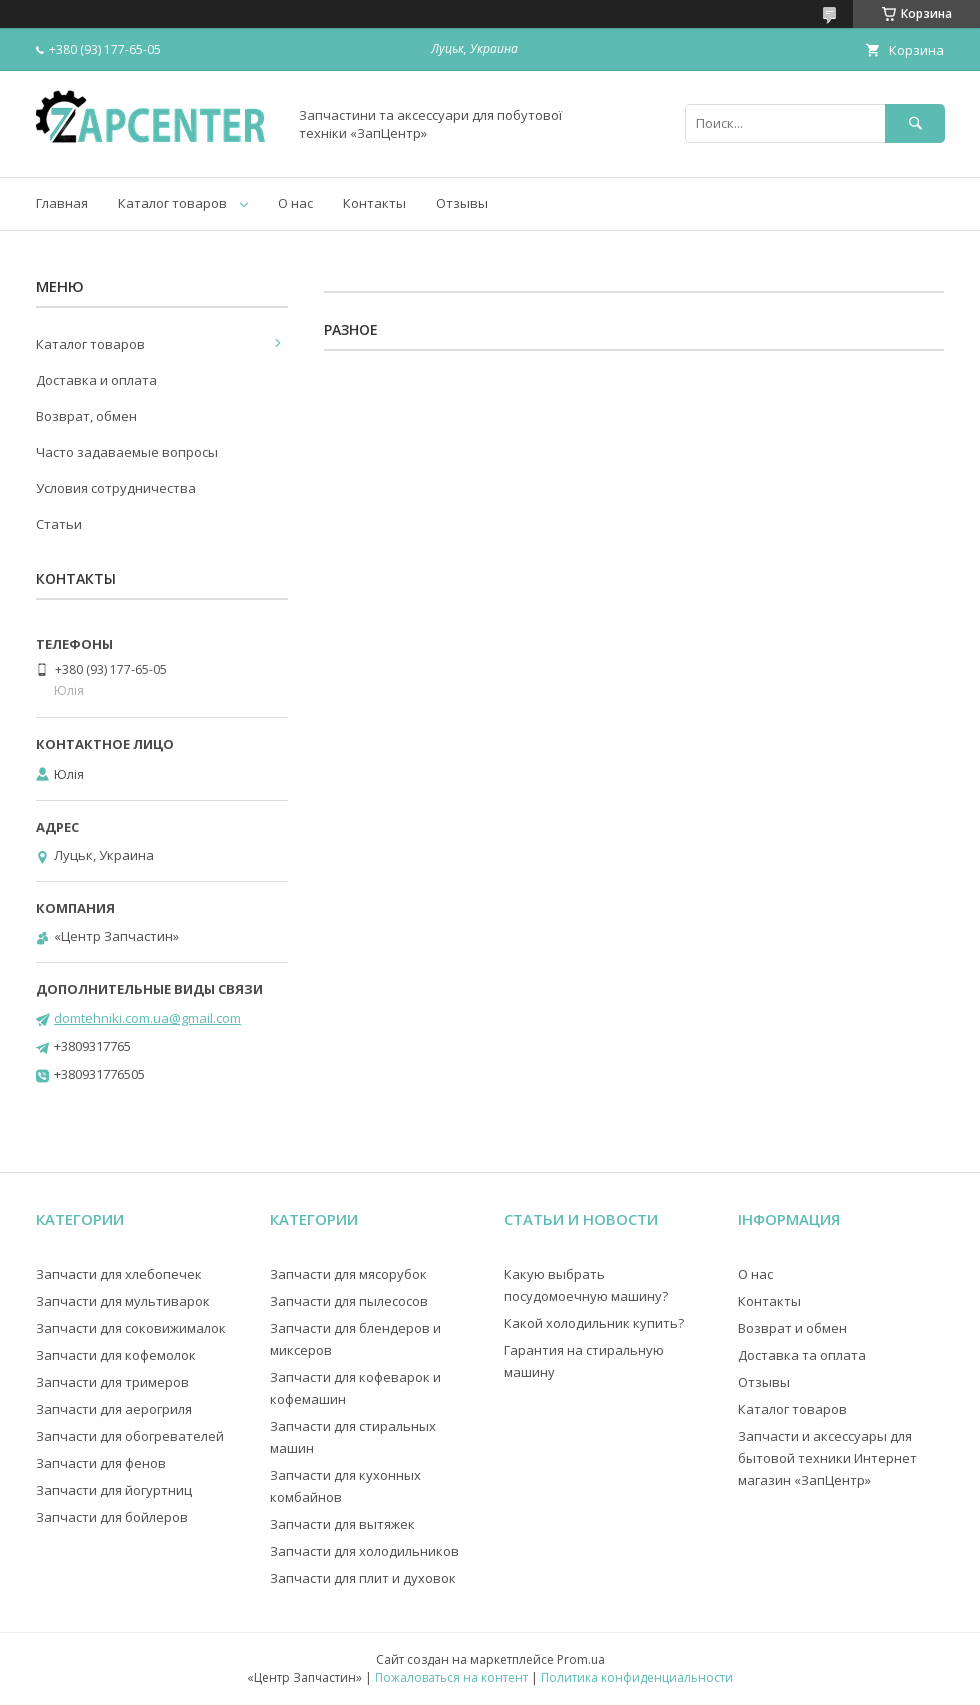 The height and width of the screenshot is (1705, 980). I want to click on Пожаловаться на контент, so click(451, 1677).